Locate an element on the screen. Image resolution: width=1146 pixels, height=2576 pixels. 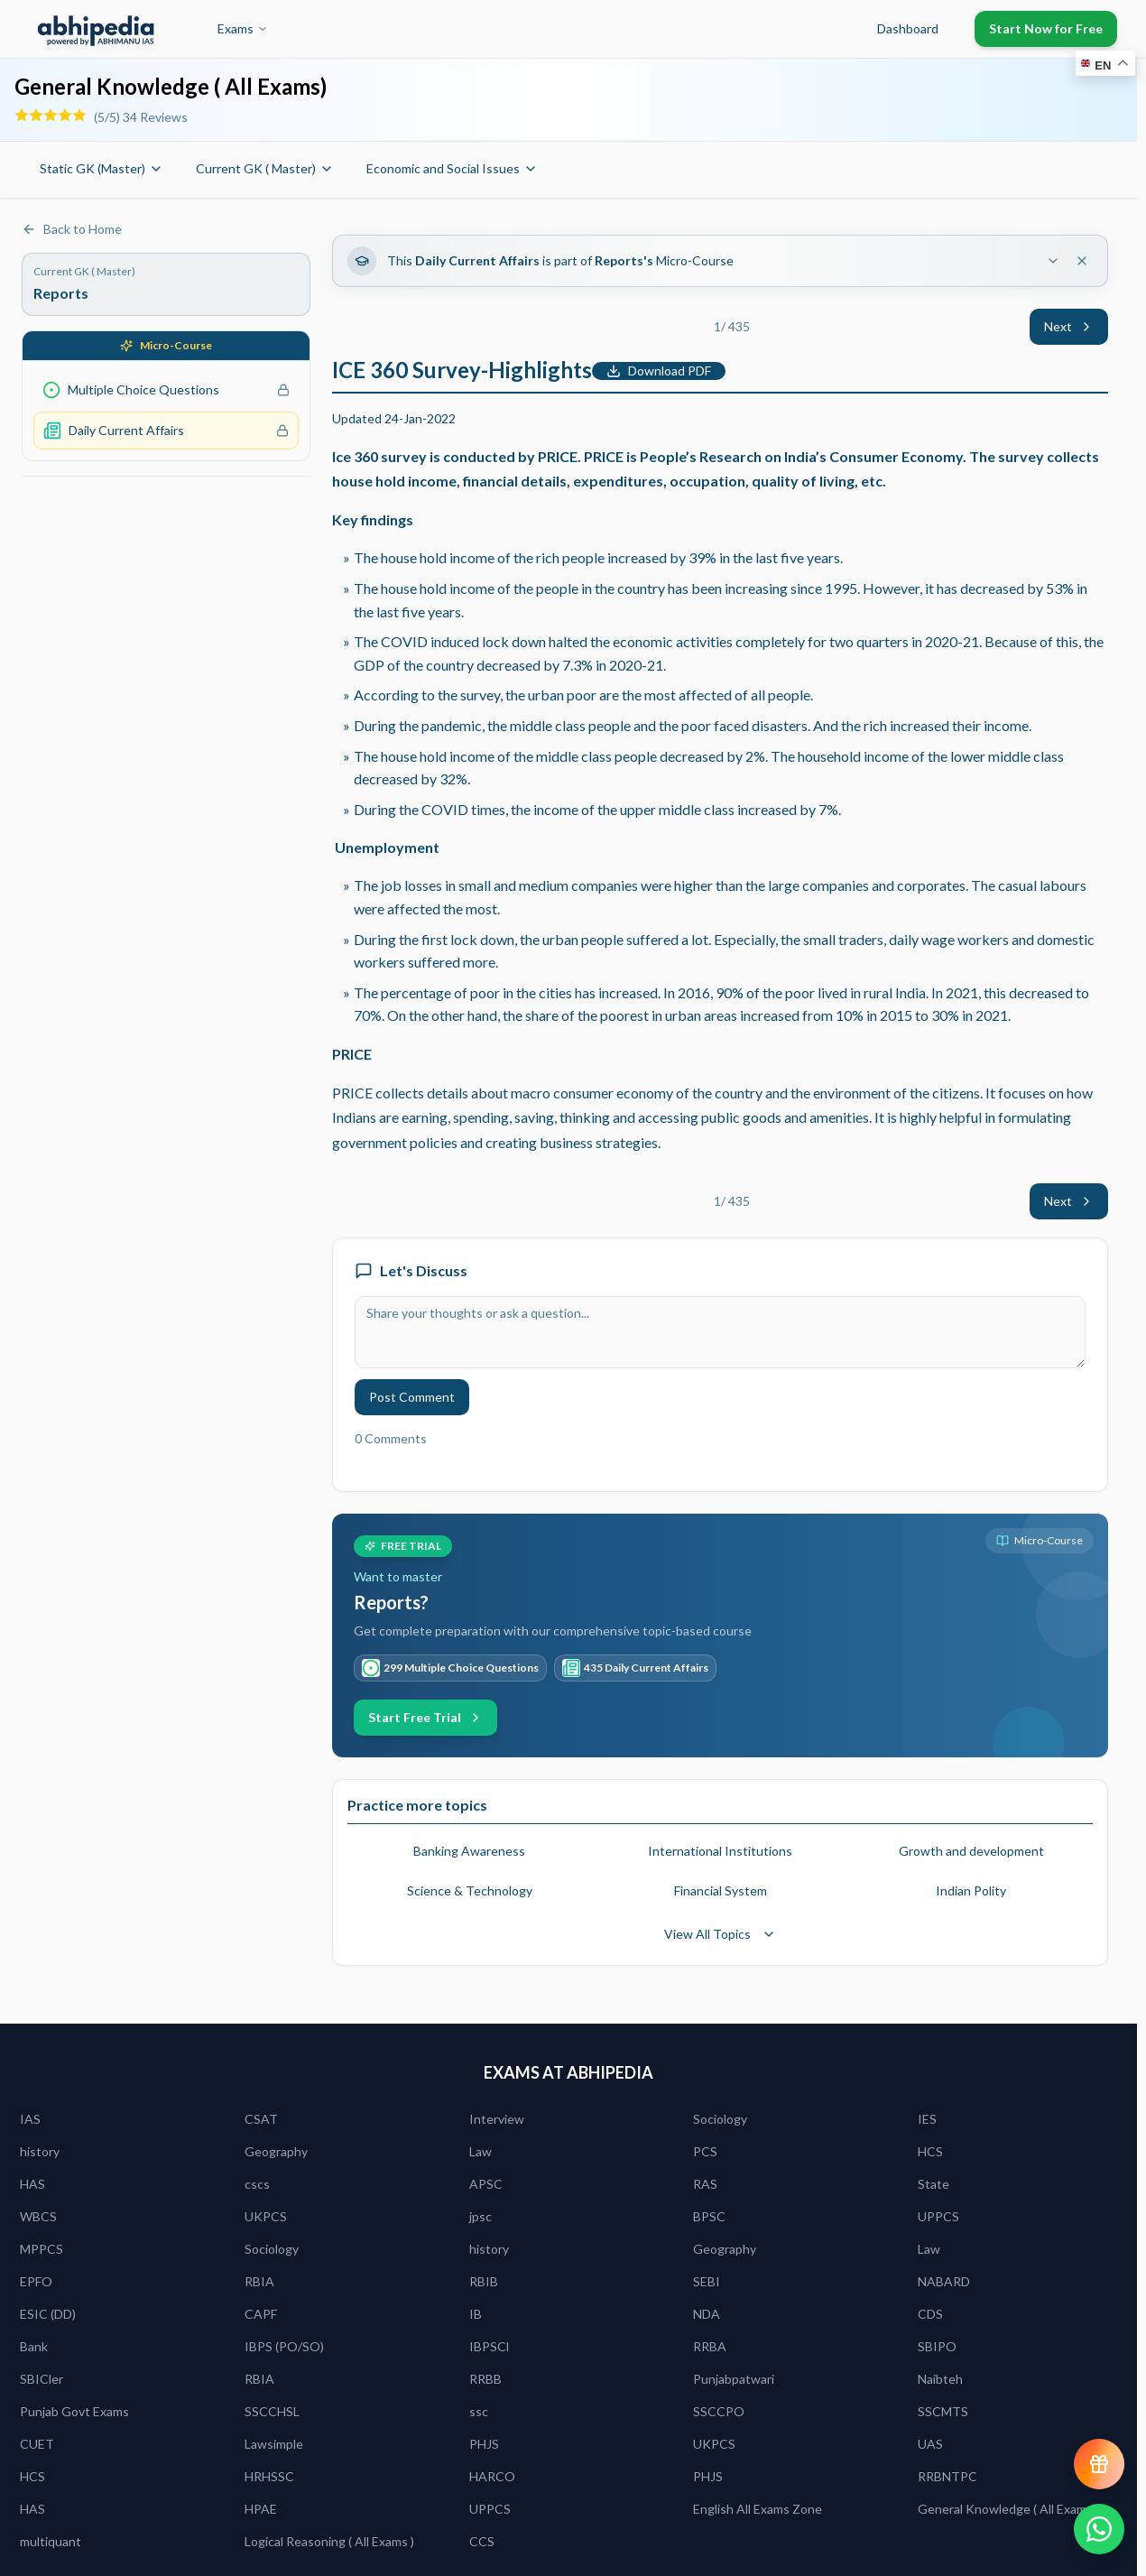
[View reward progress] is located at coordinates (1099, 2464).